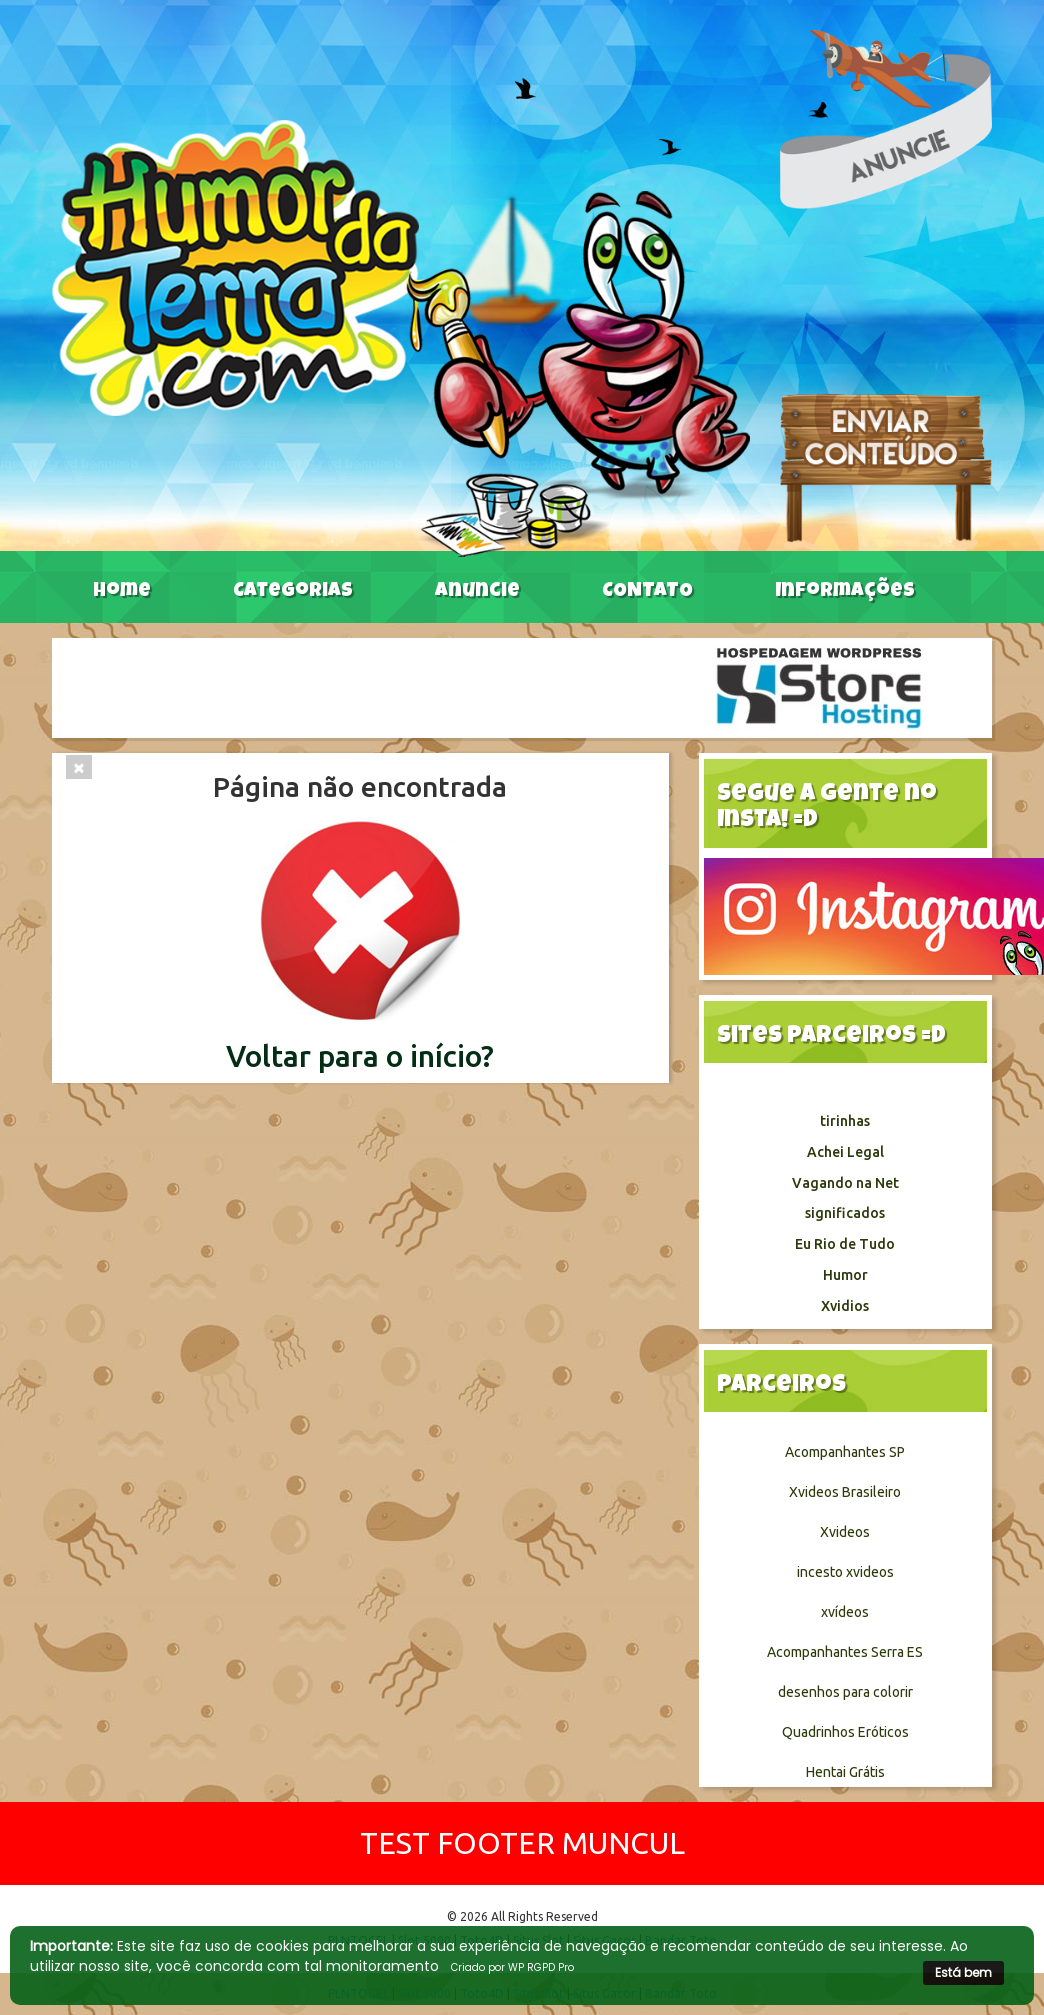  I want to click on Achei Legal, so click(845, 1152).